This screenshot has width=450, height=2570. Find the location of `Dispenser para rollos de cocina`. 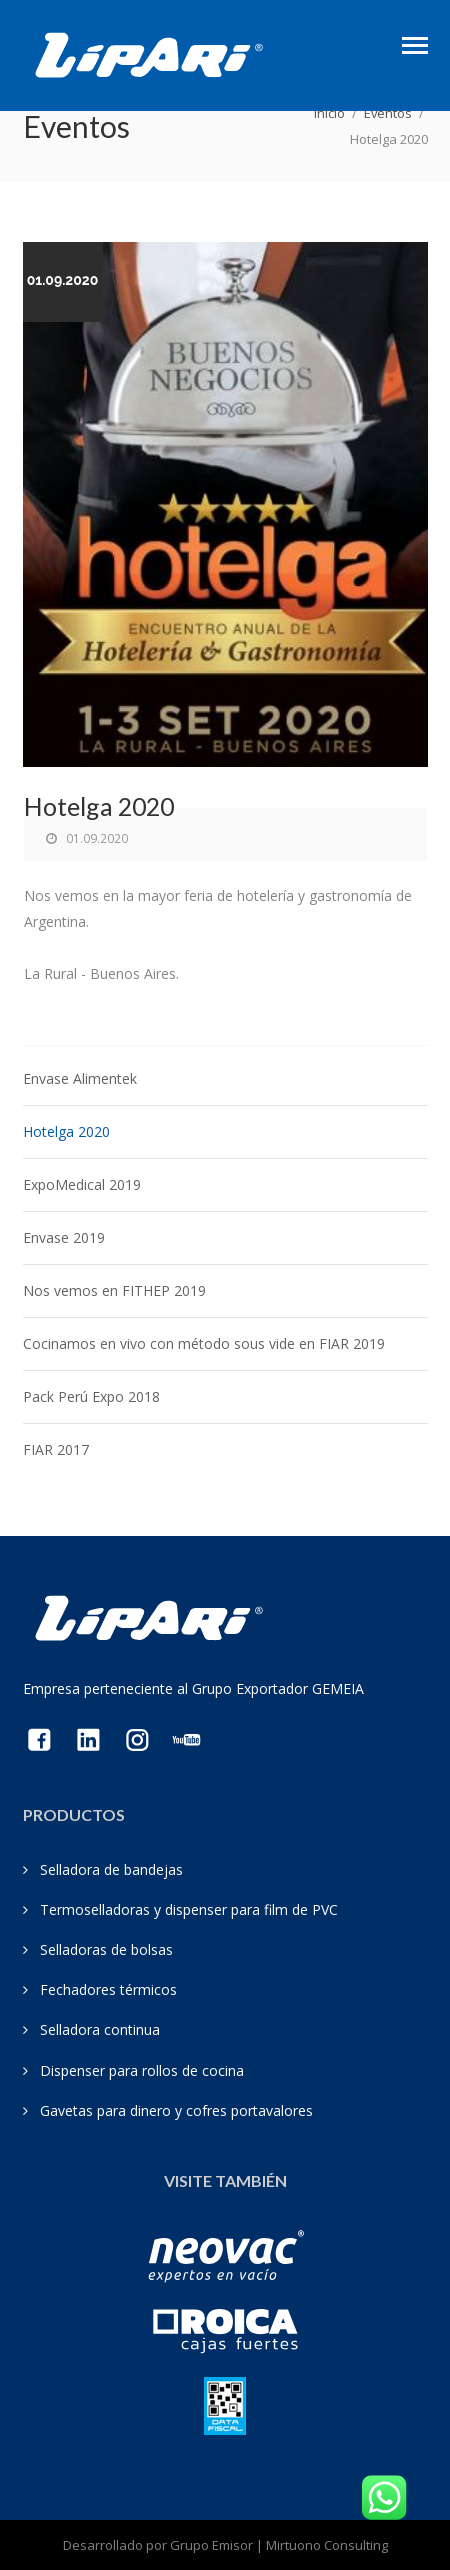

Dispenser para rollos de cocina is located at coordinates (142, 2070).